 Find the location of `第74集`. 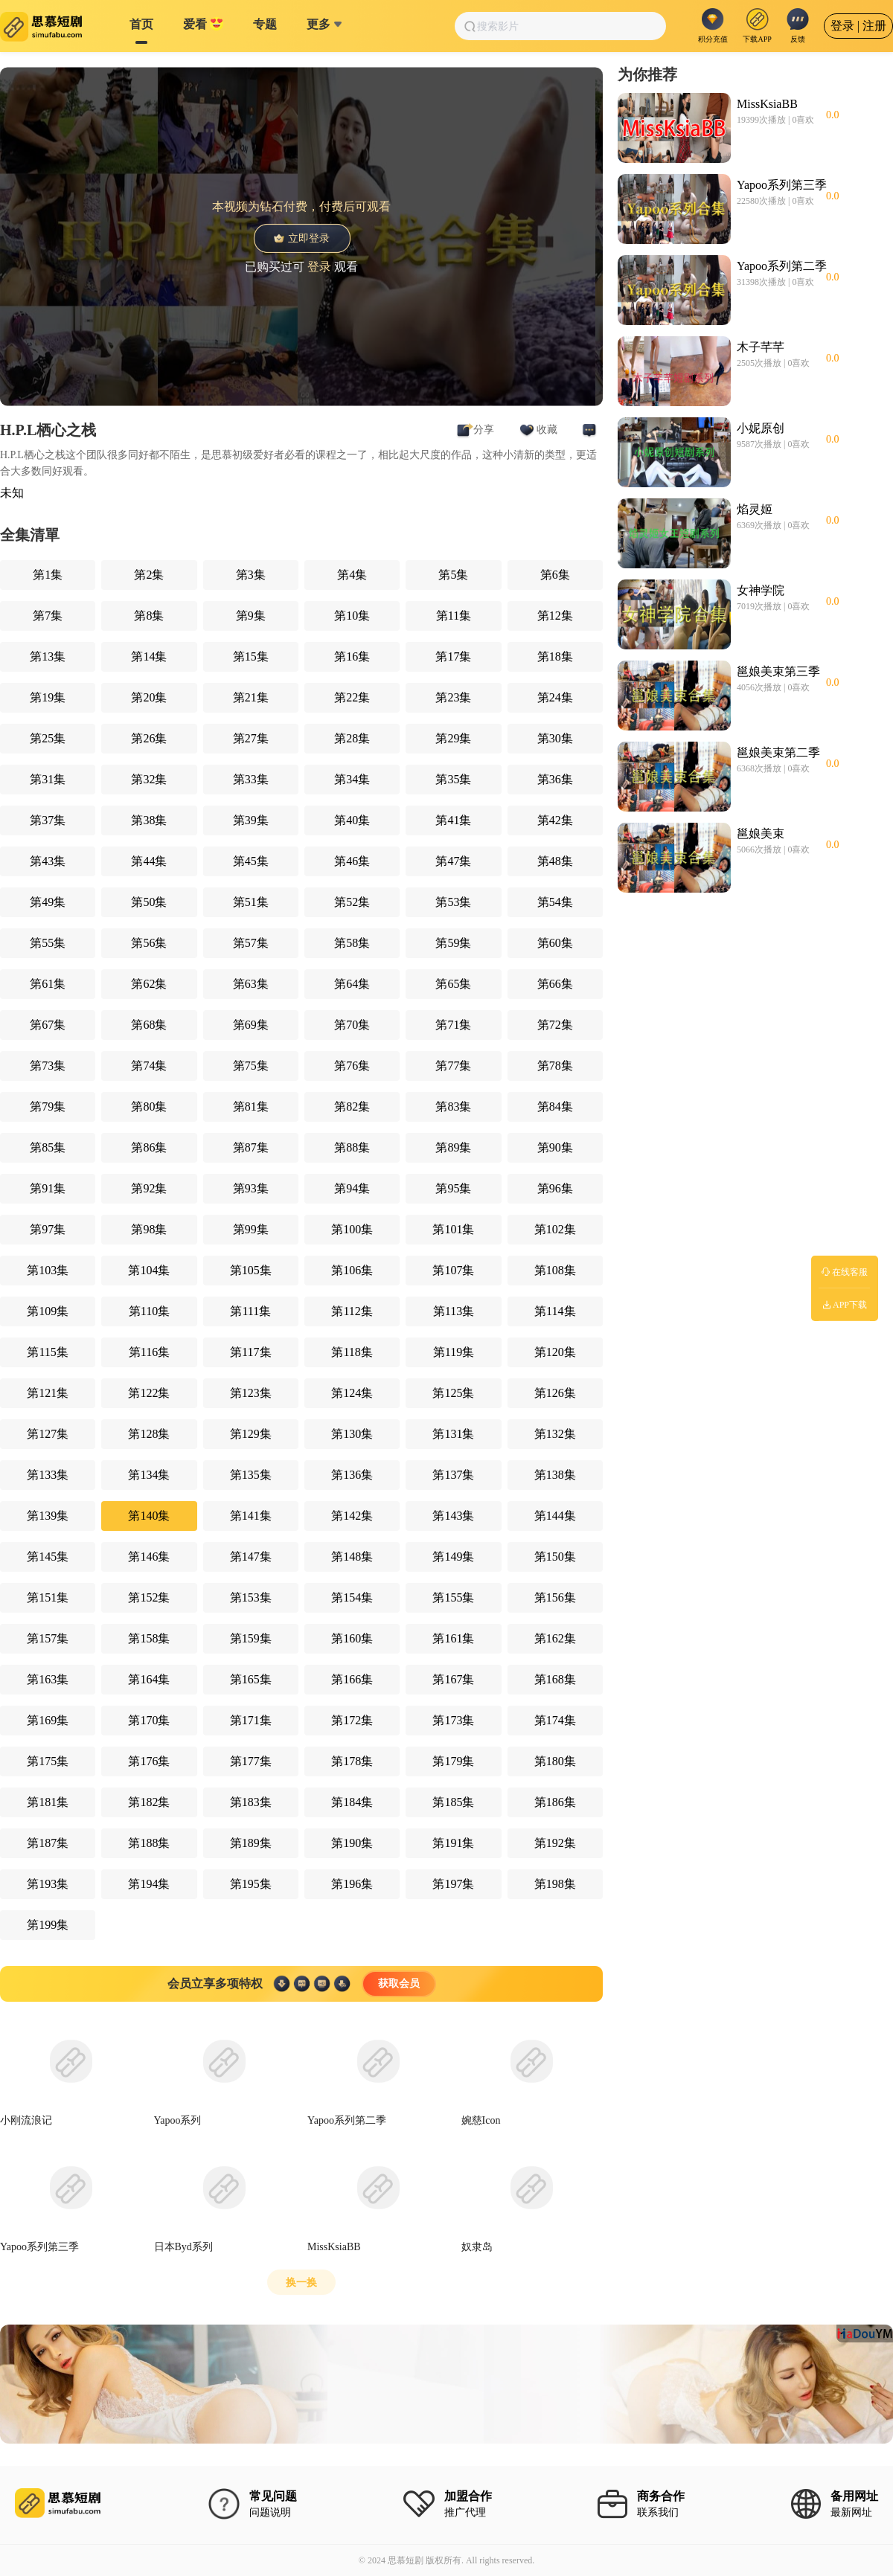

第74集 is located at coordinates (149, 1065).